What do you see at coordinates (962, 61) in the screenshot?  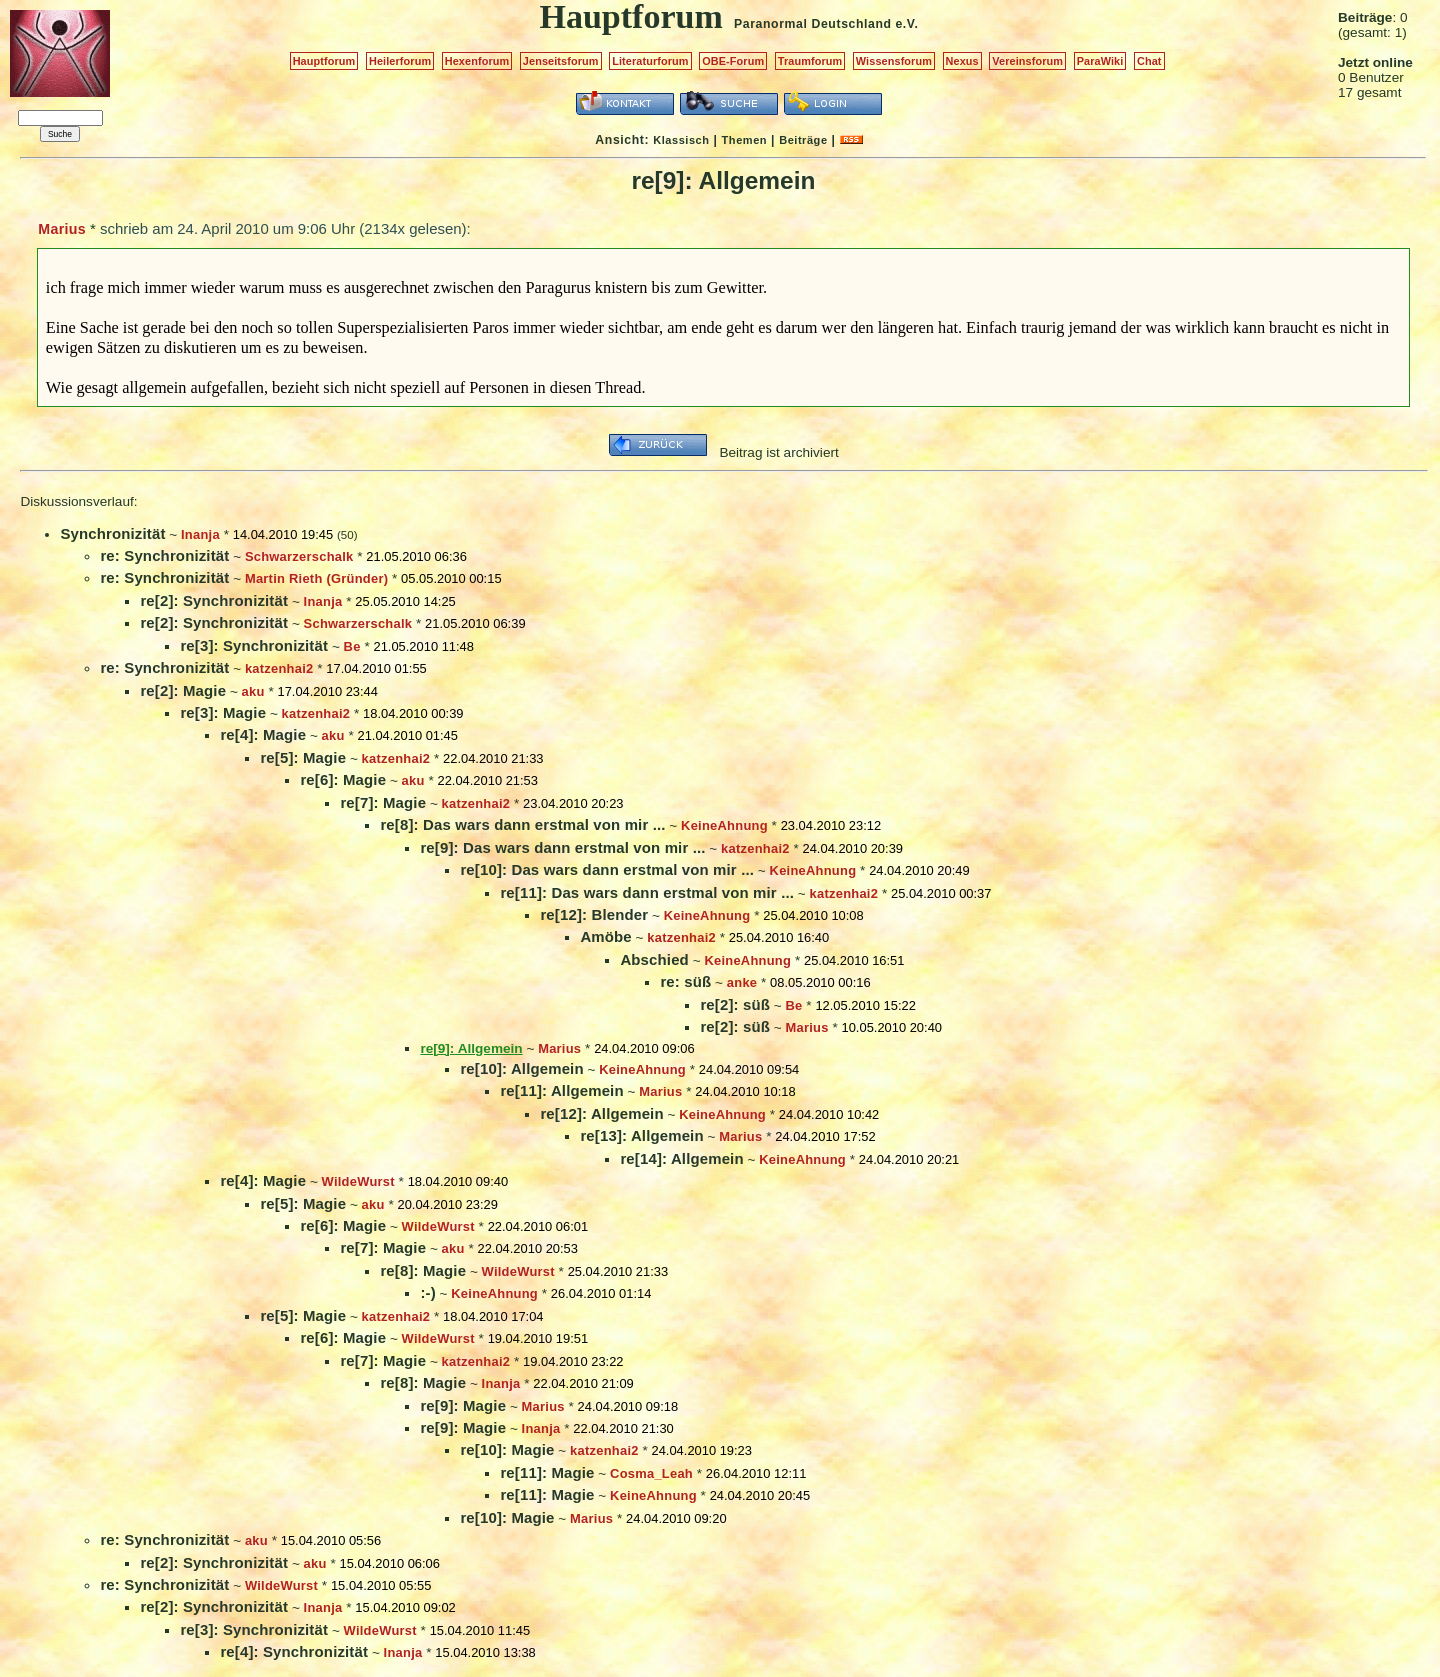 I see `Nexus` at bounding box center [962, 61].